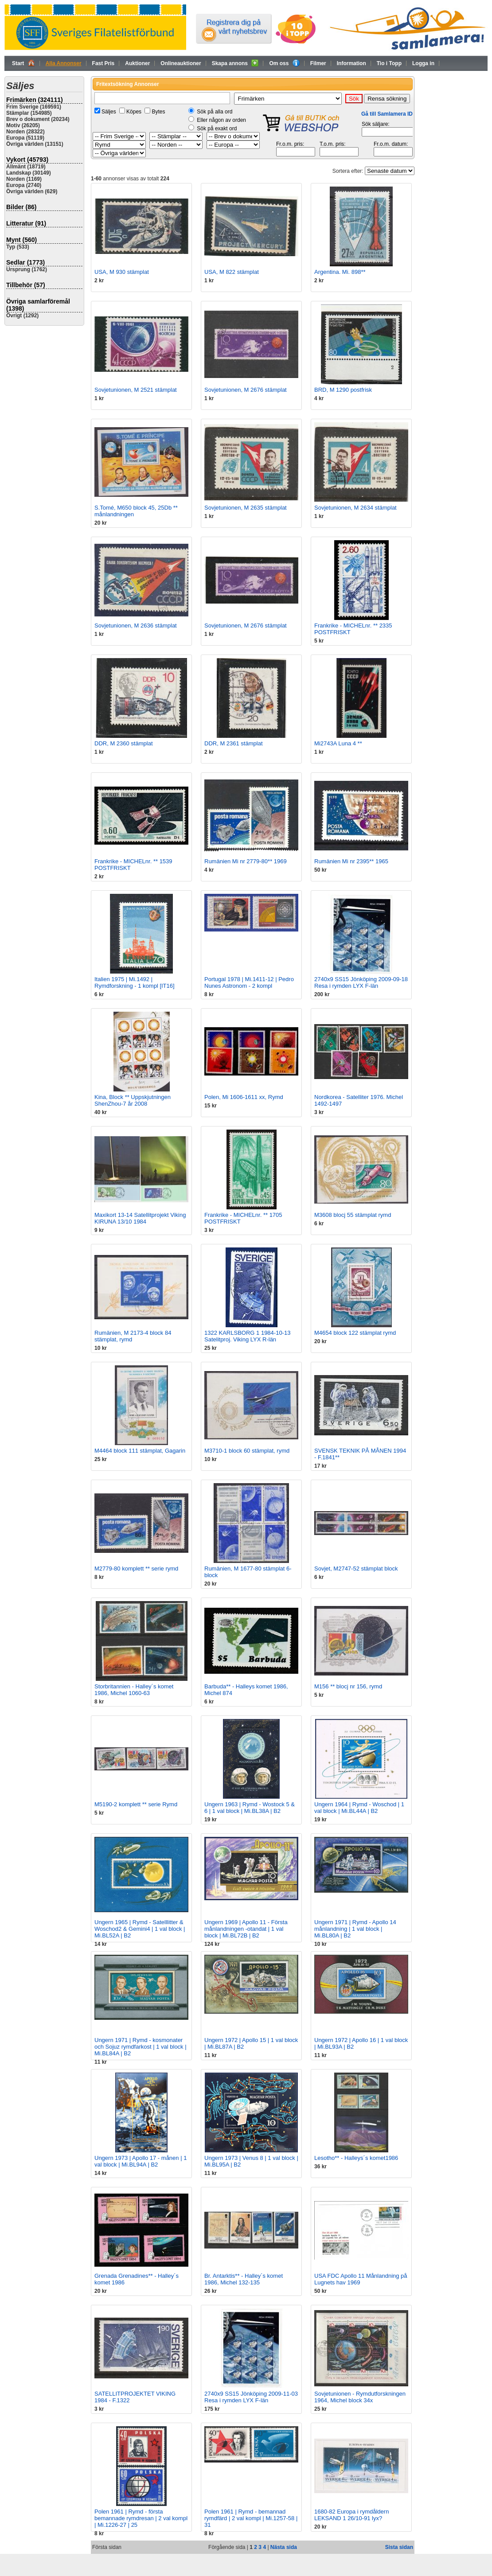  What do you see at coordinates (359, 1807) in the screenshot?
I see `Ungern 1964 | Rymd - Woschod | 1 val block | Mi.BL44A | B2` at bounding box center [359, 1807].